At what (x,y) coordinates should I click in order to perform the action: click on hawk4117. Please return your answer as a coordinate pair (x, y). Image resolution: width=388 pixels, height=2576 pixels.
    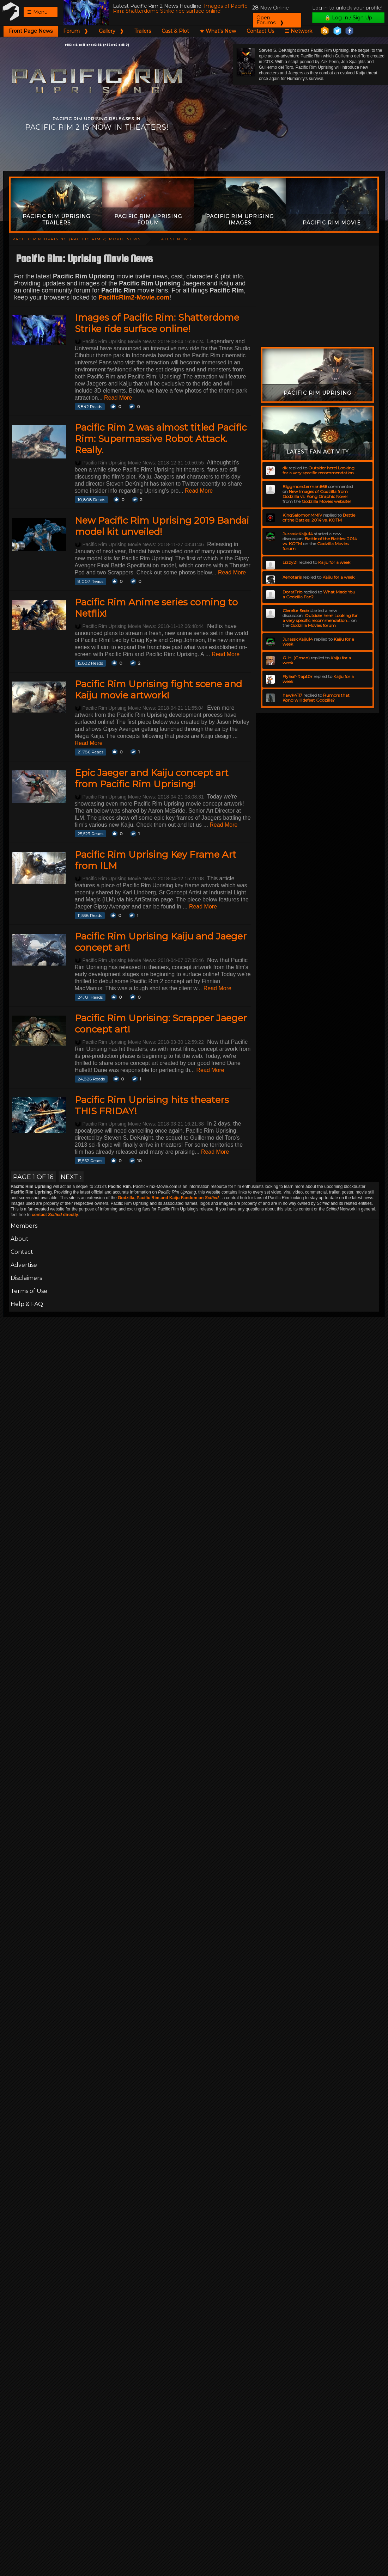
    Looking at the image, I should click on (292, 695).